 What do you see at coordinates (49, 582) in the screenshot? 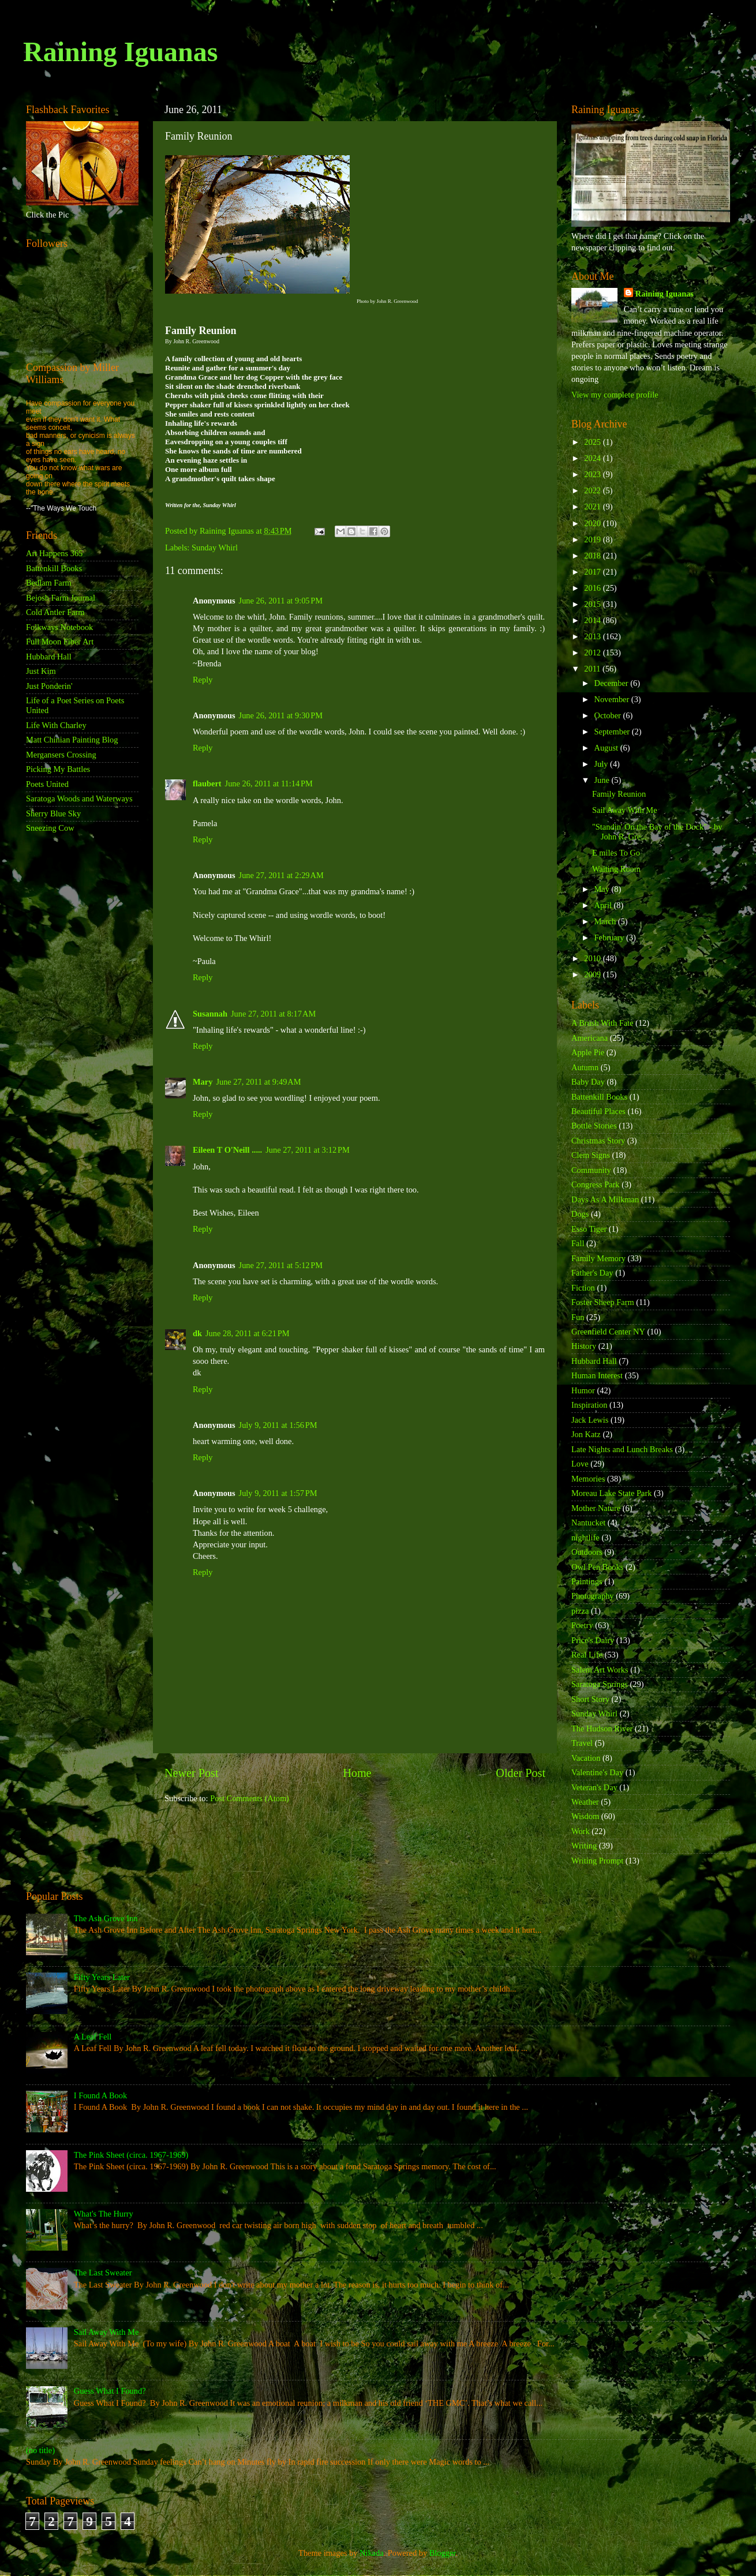
I see `Bedlam Farm` at bounding box center [49, 582].